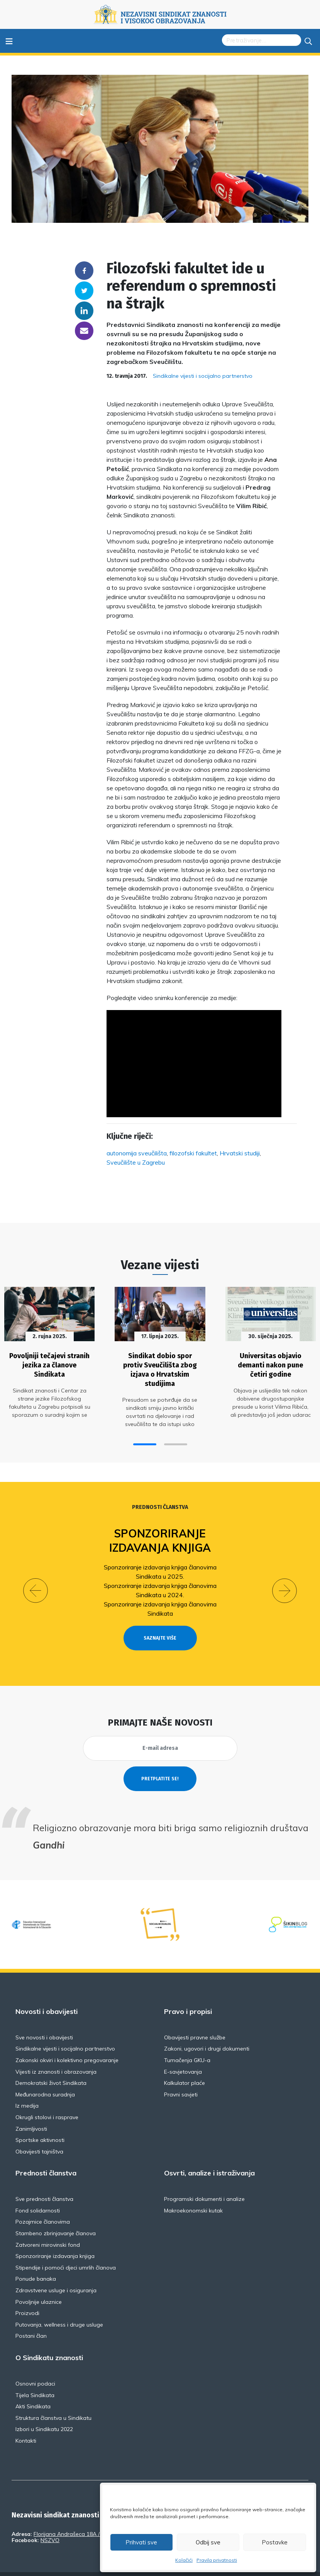  What do you see at coordinates (240, 1153) in the screenshot?
I see `Hrvatski studiji` at bounding box center [240, 1153].